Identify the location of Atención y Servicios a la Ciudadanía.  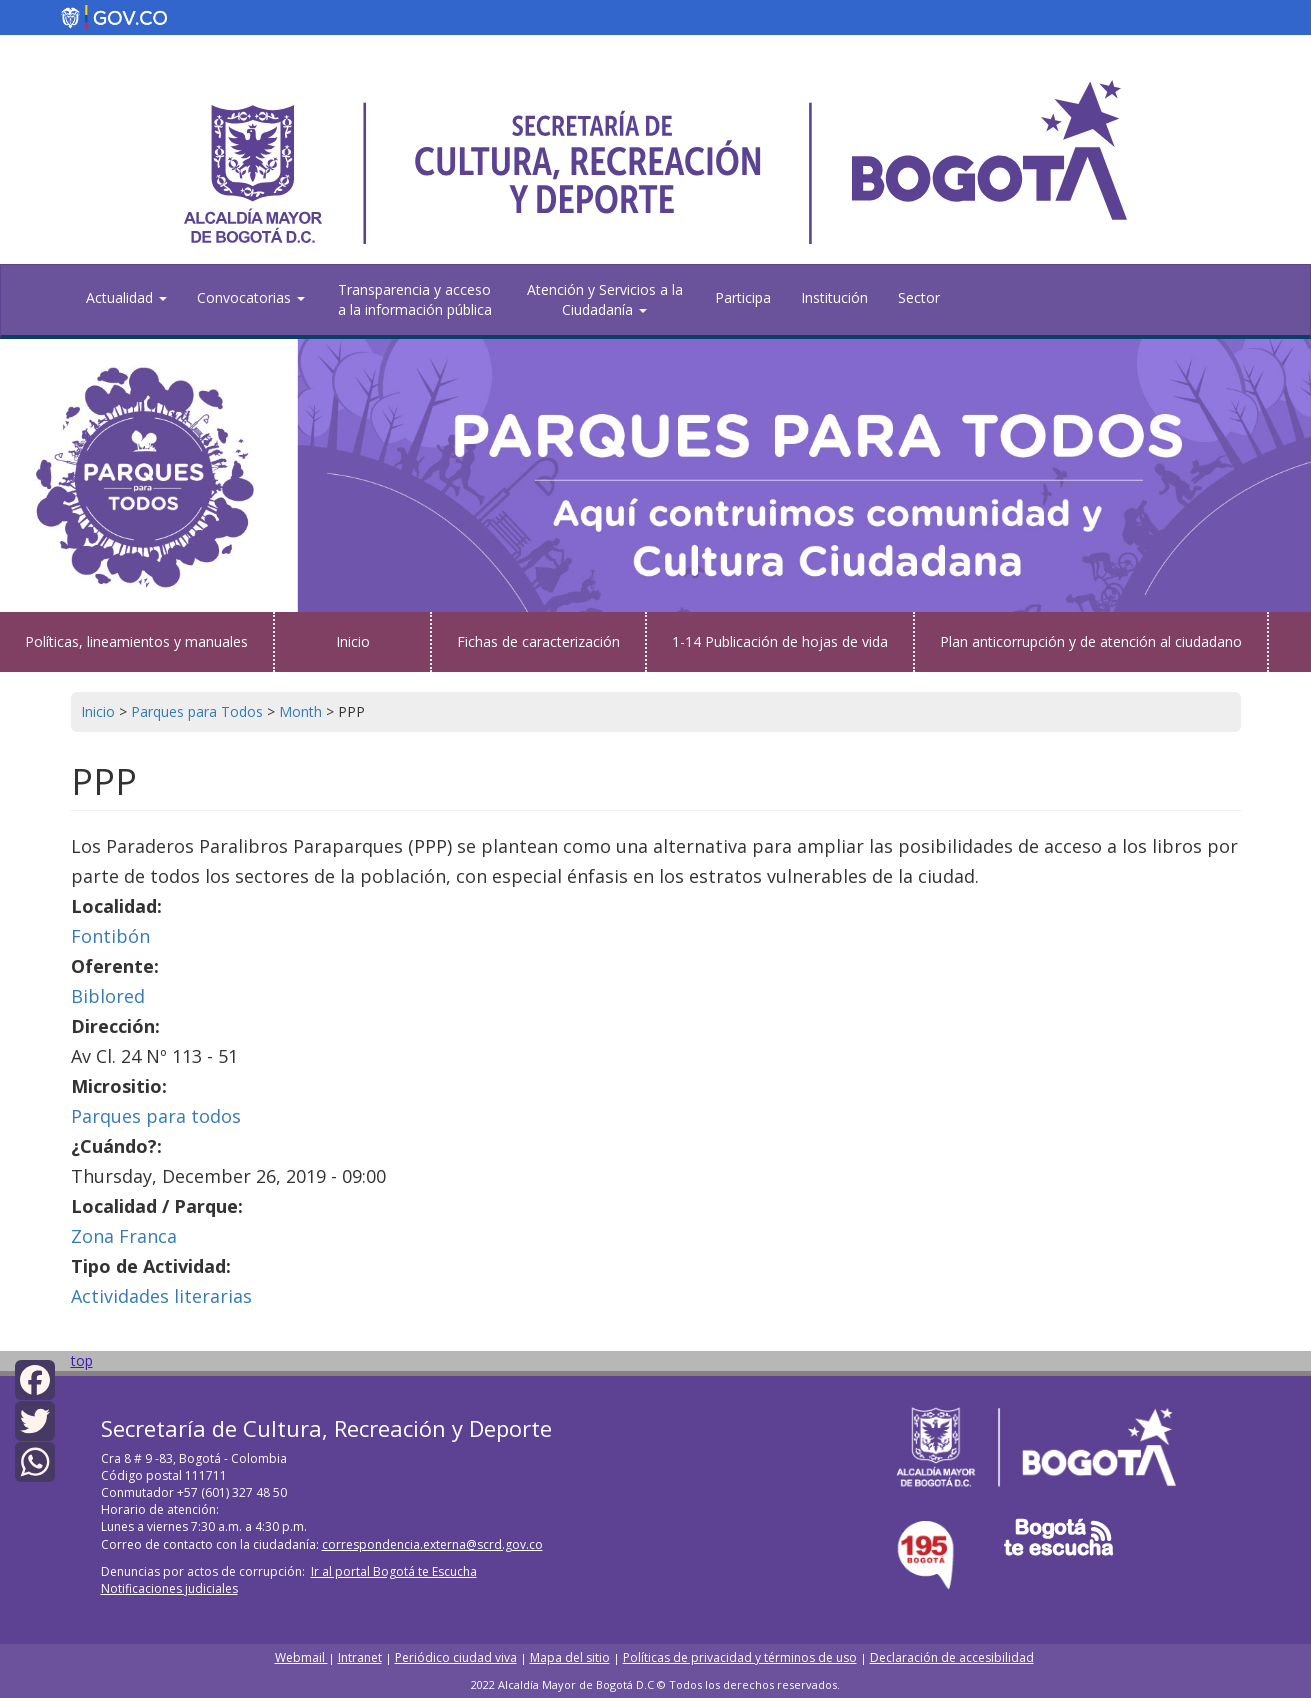
(605, 299).